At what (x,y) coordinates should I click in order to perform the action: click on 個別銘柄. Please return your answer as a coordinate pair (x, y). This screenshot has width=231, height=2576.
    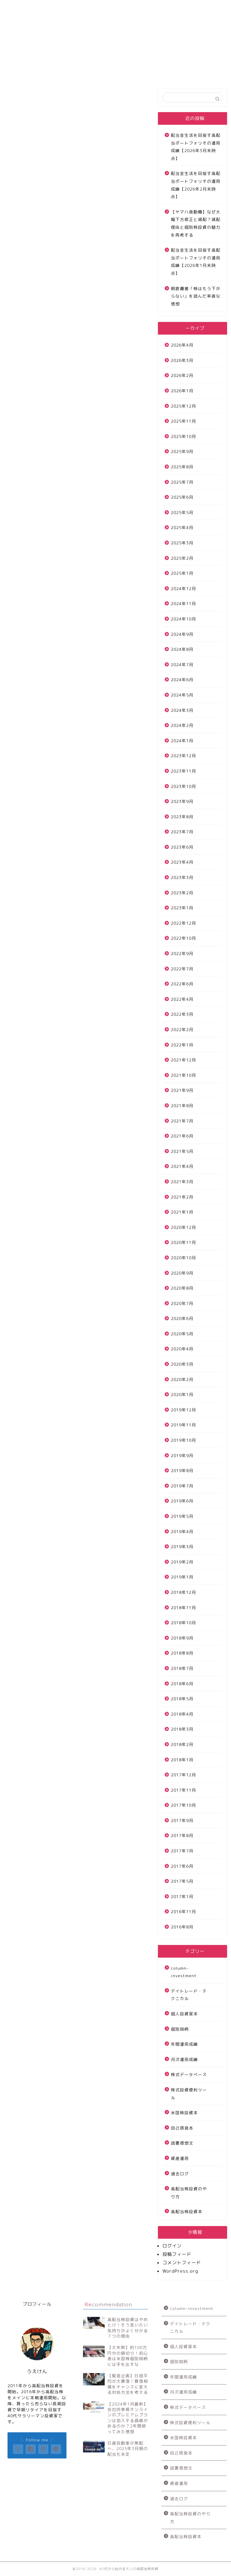
    Looking at the image, I should click on (180, 2029).